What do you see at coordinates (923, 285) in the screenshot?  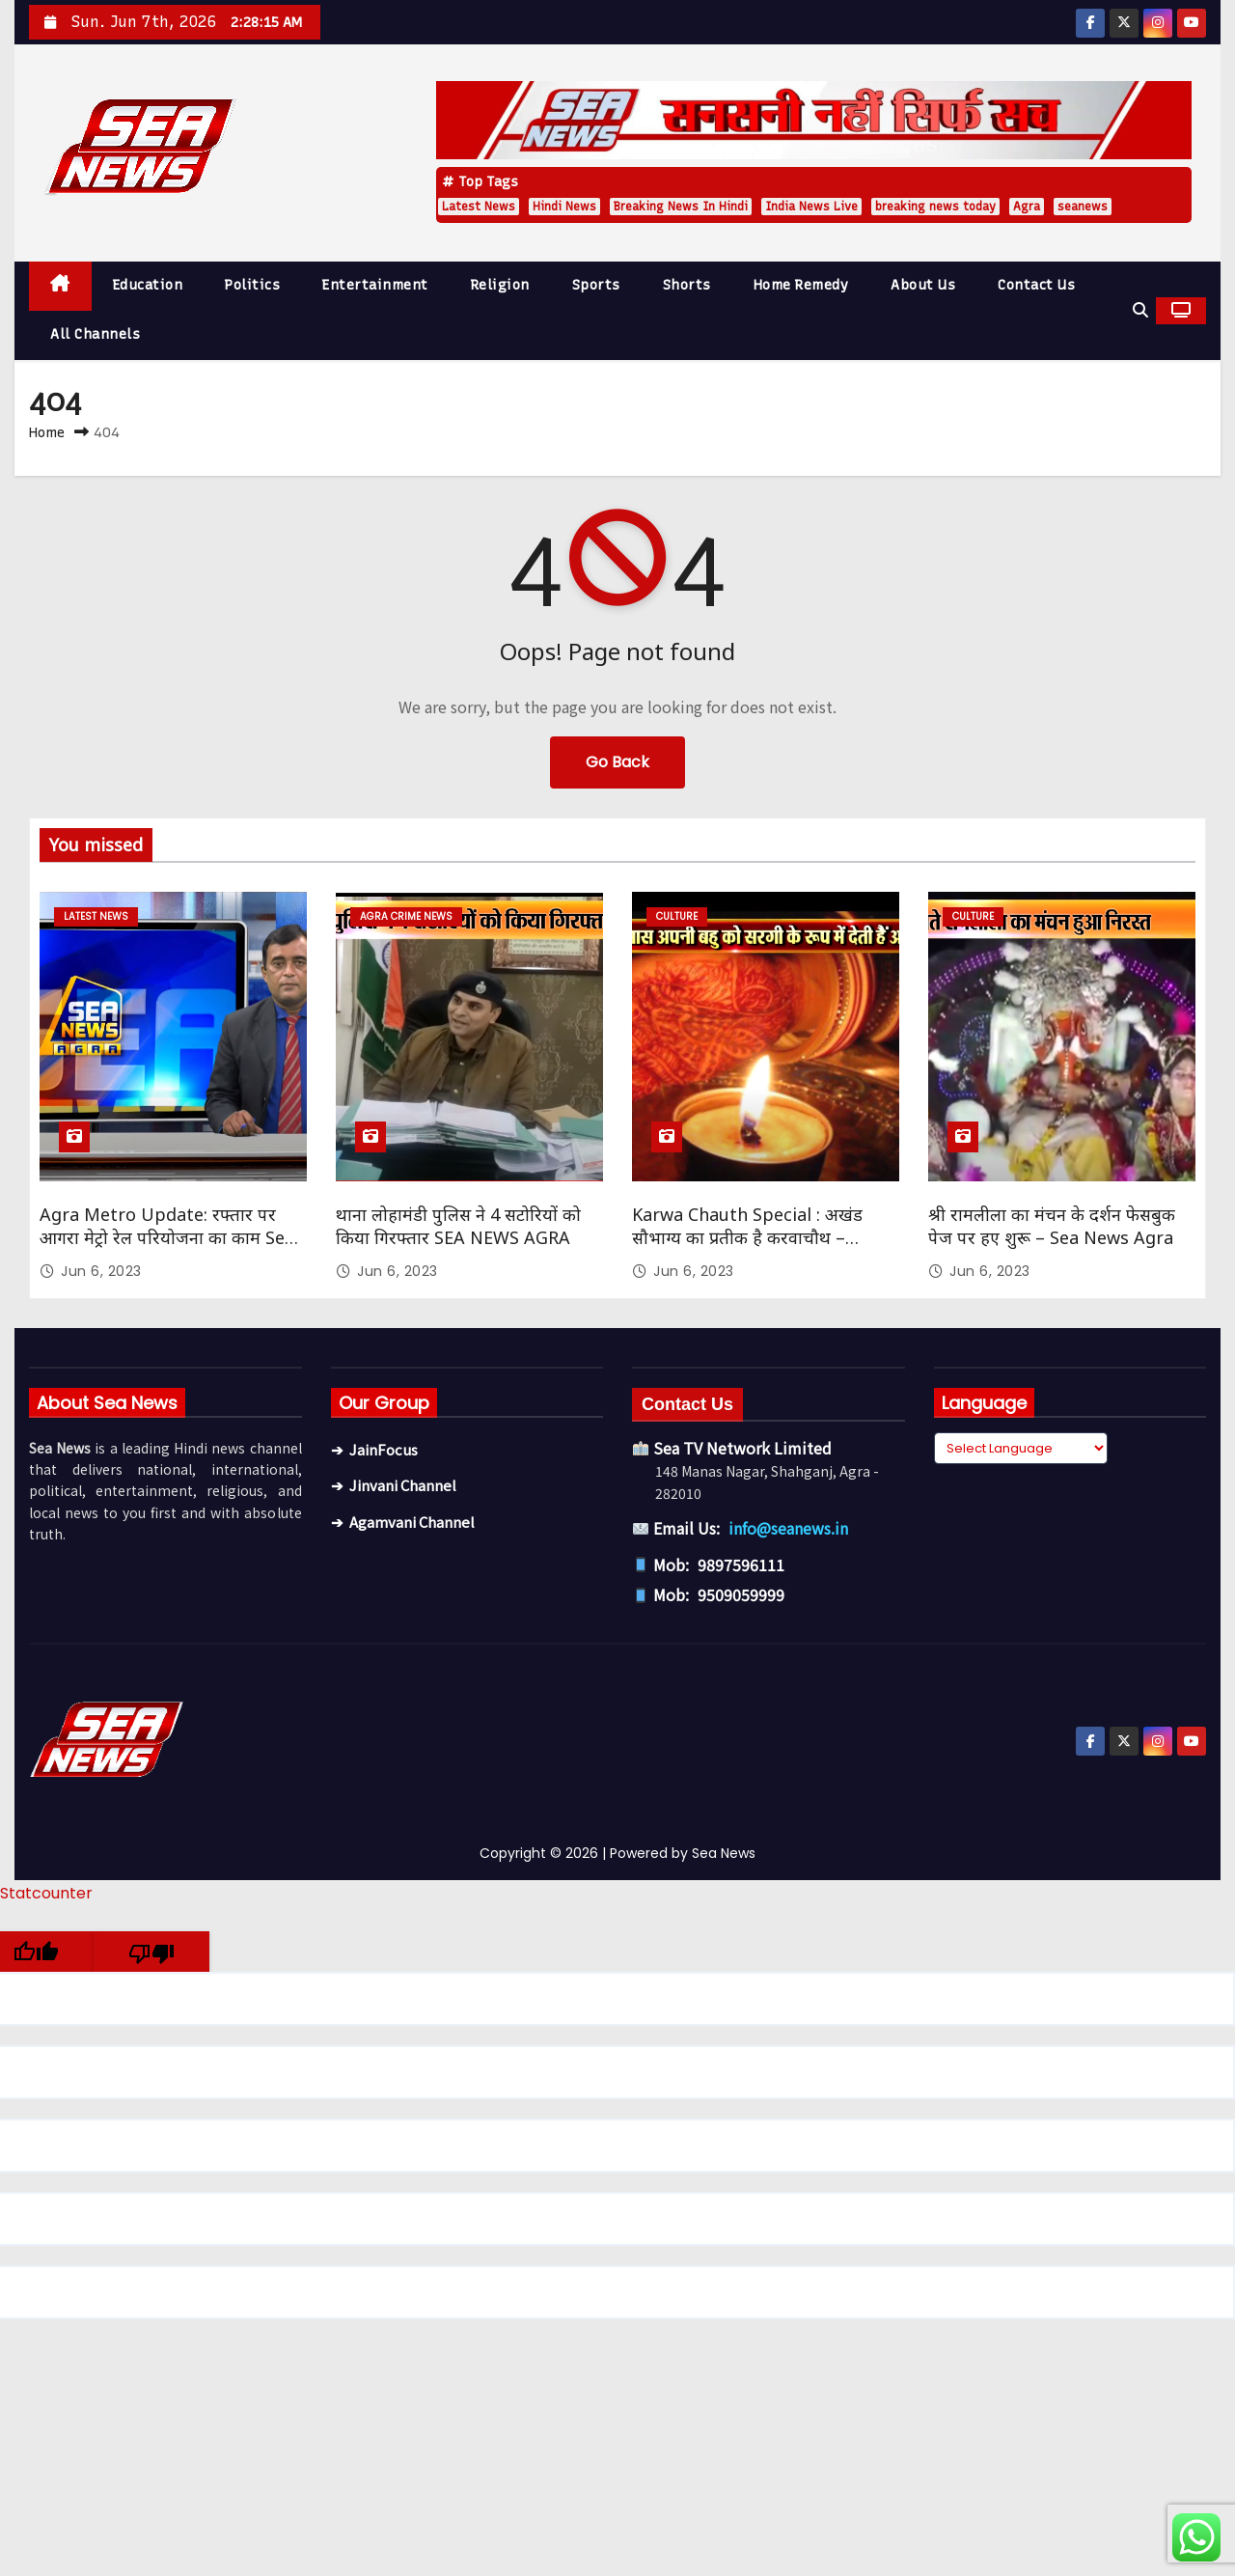 I see `About Us` at bounding box center [923, 285].